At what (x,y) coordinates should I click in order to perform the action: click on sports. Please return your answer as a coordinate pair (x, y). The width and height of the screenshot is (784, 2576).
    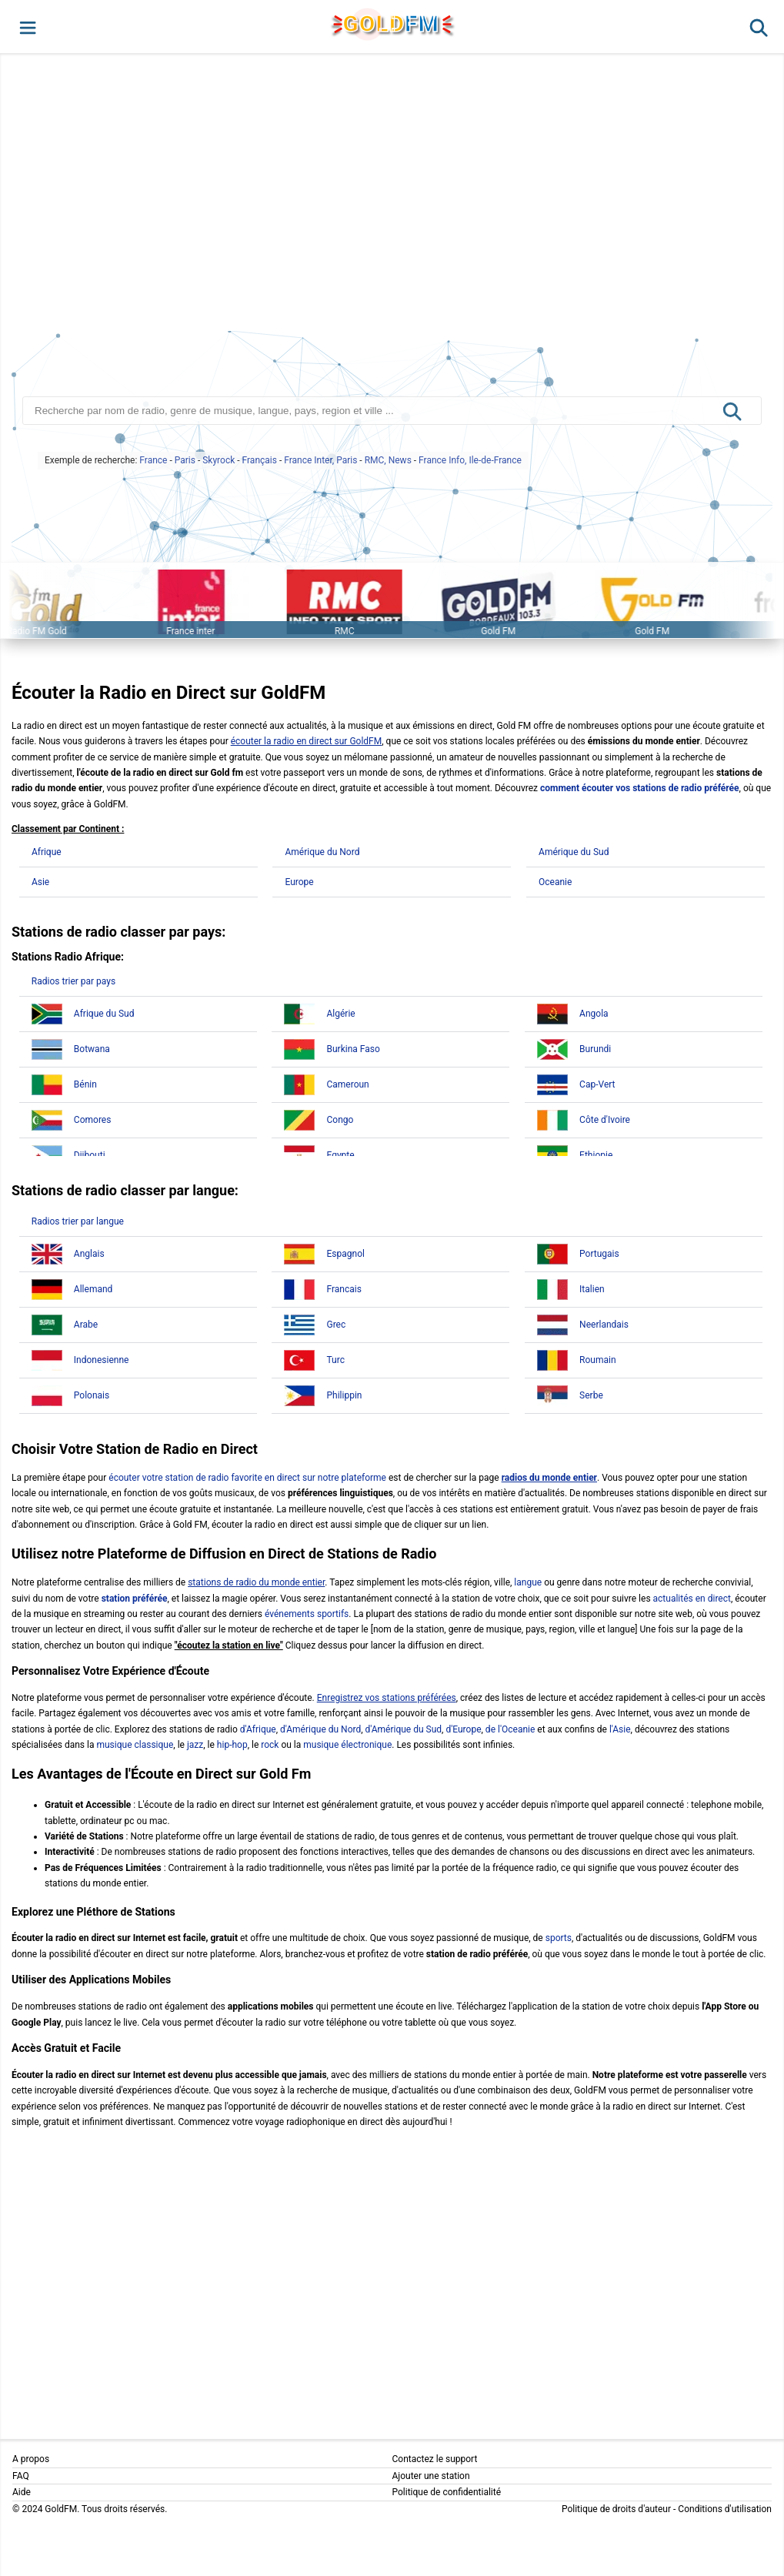
    Looking at the image, I should click on (558, 1938).